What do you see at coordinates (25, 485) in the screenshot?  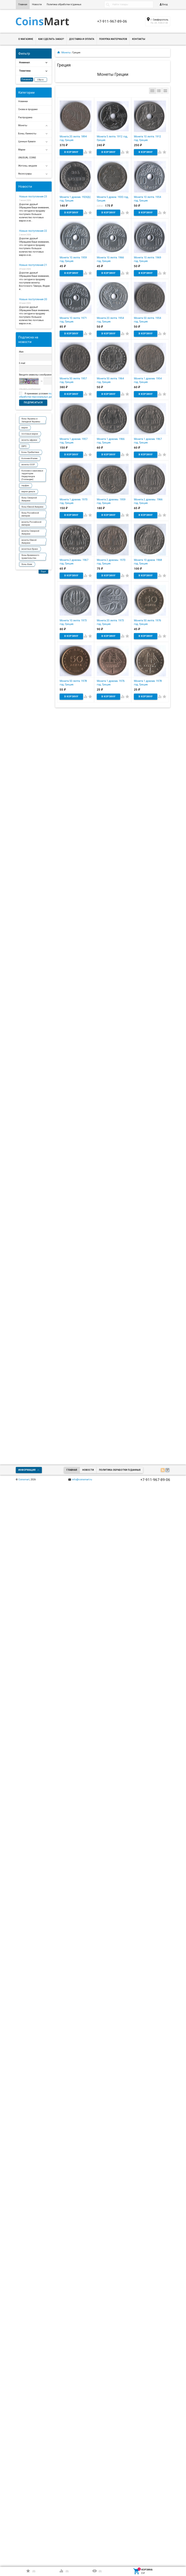 I see `перфин` at bounding box center [25, 485].